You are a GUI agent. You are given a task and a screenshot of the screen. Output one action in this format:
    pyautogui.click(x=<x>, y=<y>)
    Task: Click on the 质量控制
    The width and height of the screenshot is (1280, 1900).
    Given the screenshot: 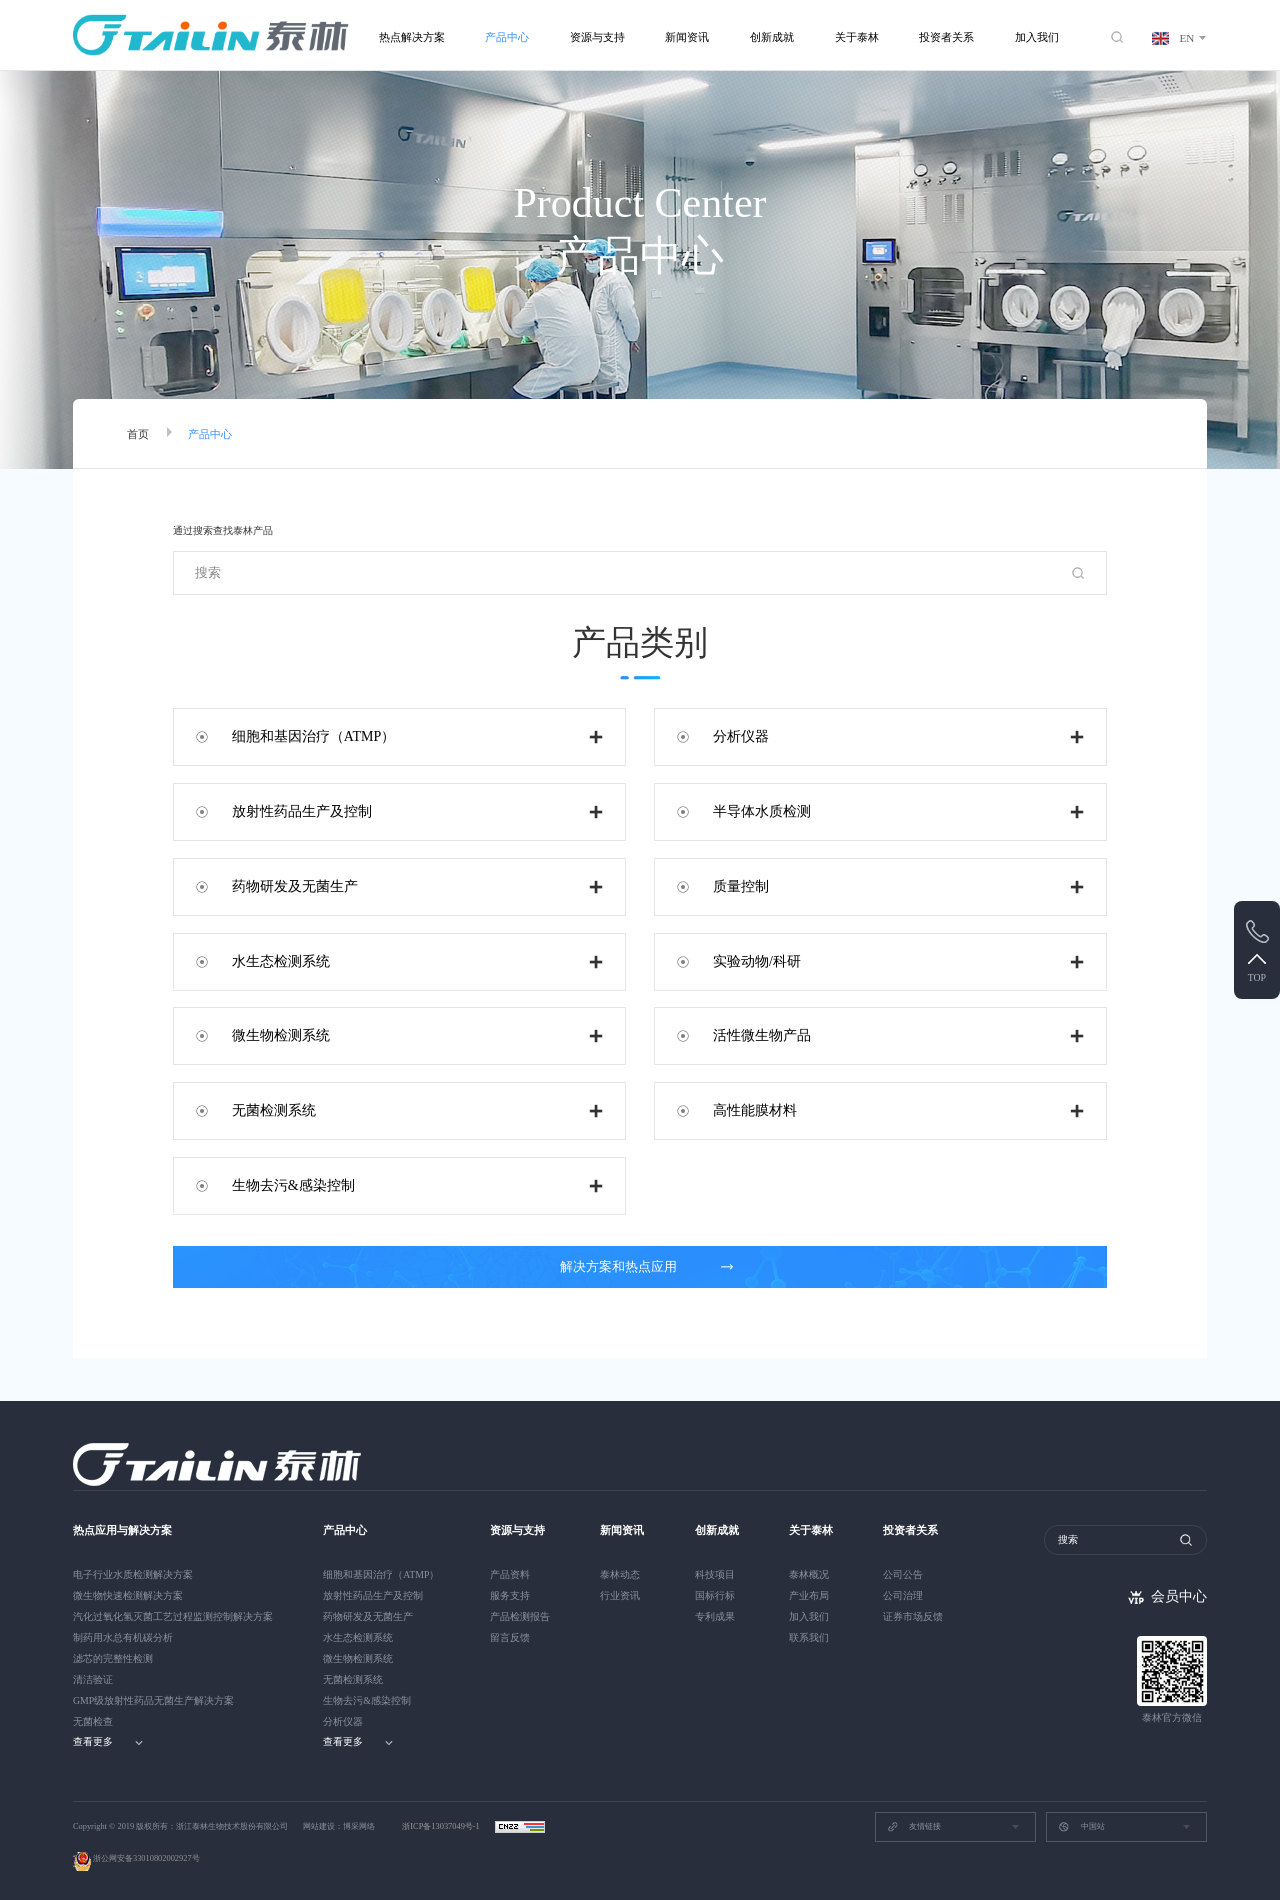 What is the action you would take?
    pyautogui.click(x=741, y=886)
    